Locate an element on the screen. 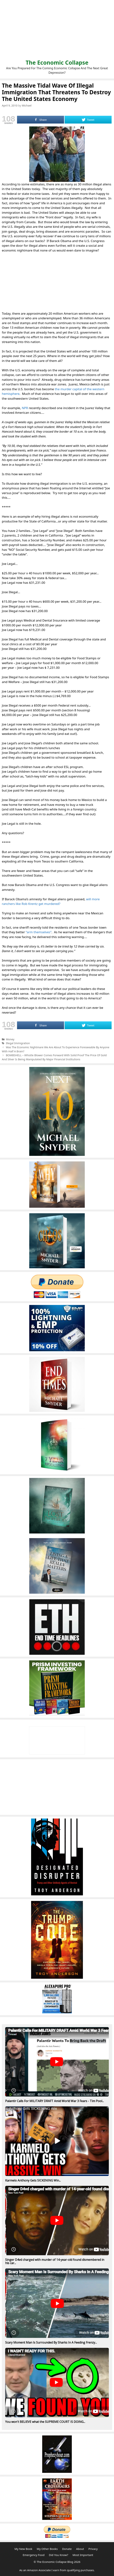  Palantir Calls For MILITARY DRAFT Amid World War 3 Fears - Tim Pool... is located at coordinates (54, 2101).